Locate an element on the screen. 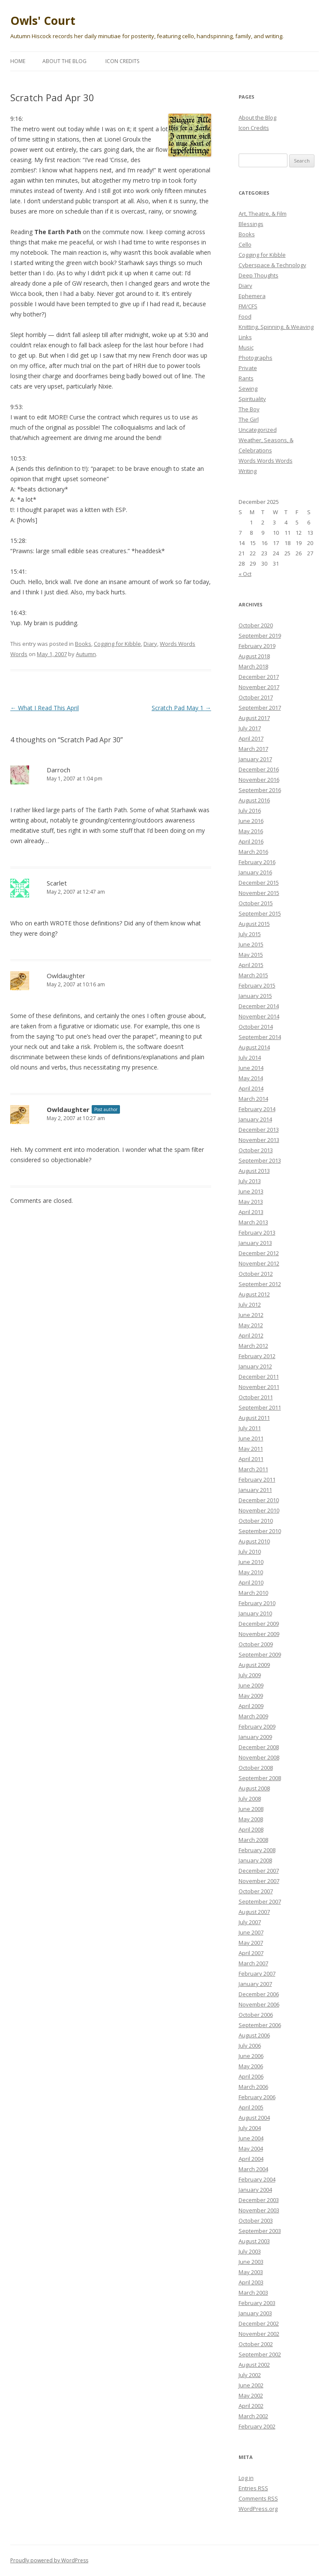 The width and height of the screenshot is (329, 2576). Log in is located at coordinates (246, 2478).